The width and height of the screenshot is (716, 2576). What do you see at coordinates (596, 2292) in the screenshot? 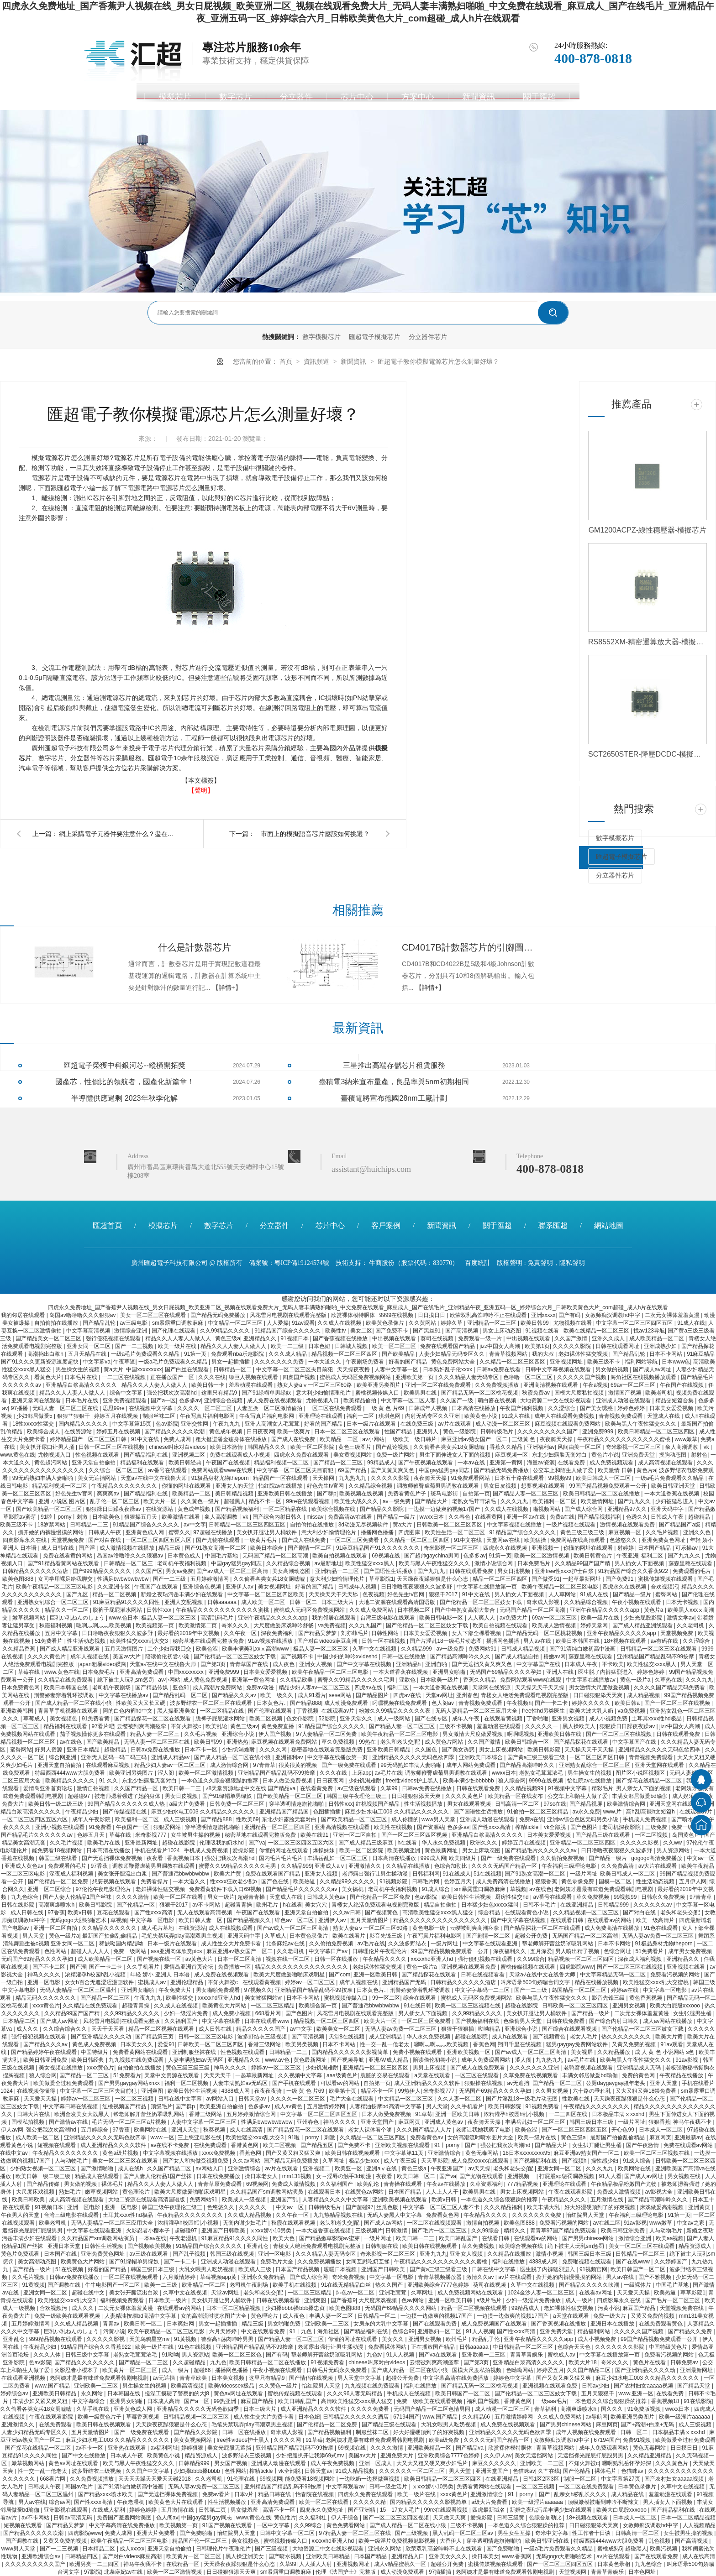
I see `在线看av网址` at bounding box center [596, 2292].